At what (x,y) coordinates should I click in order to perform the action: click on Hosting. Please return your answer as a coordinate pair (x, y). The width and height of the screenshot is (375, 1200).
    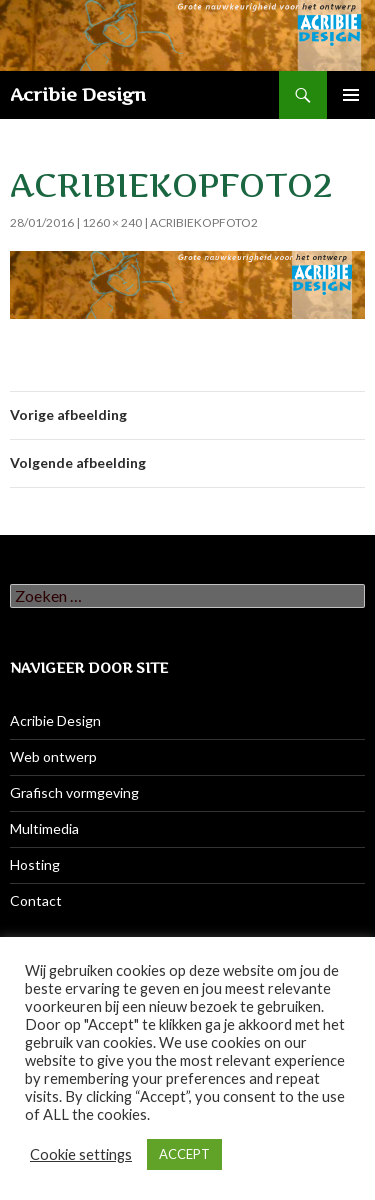
    Looking at the image, I should click on (35, 864).